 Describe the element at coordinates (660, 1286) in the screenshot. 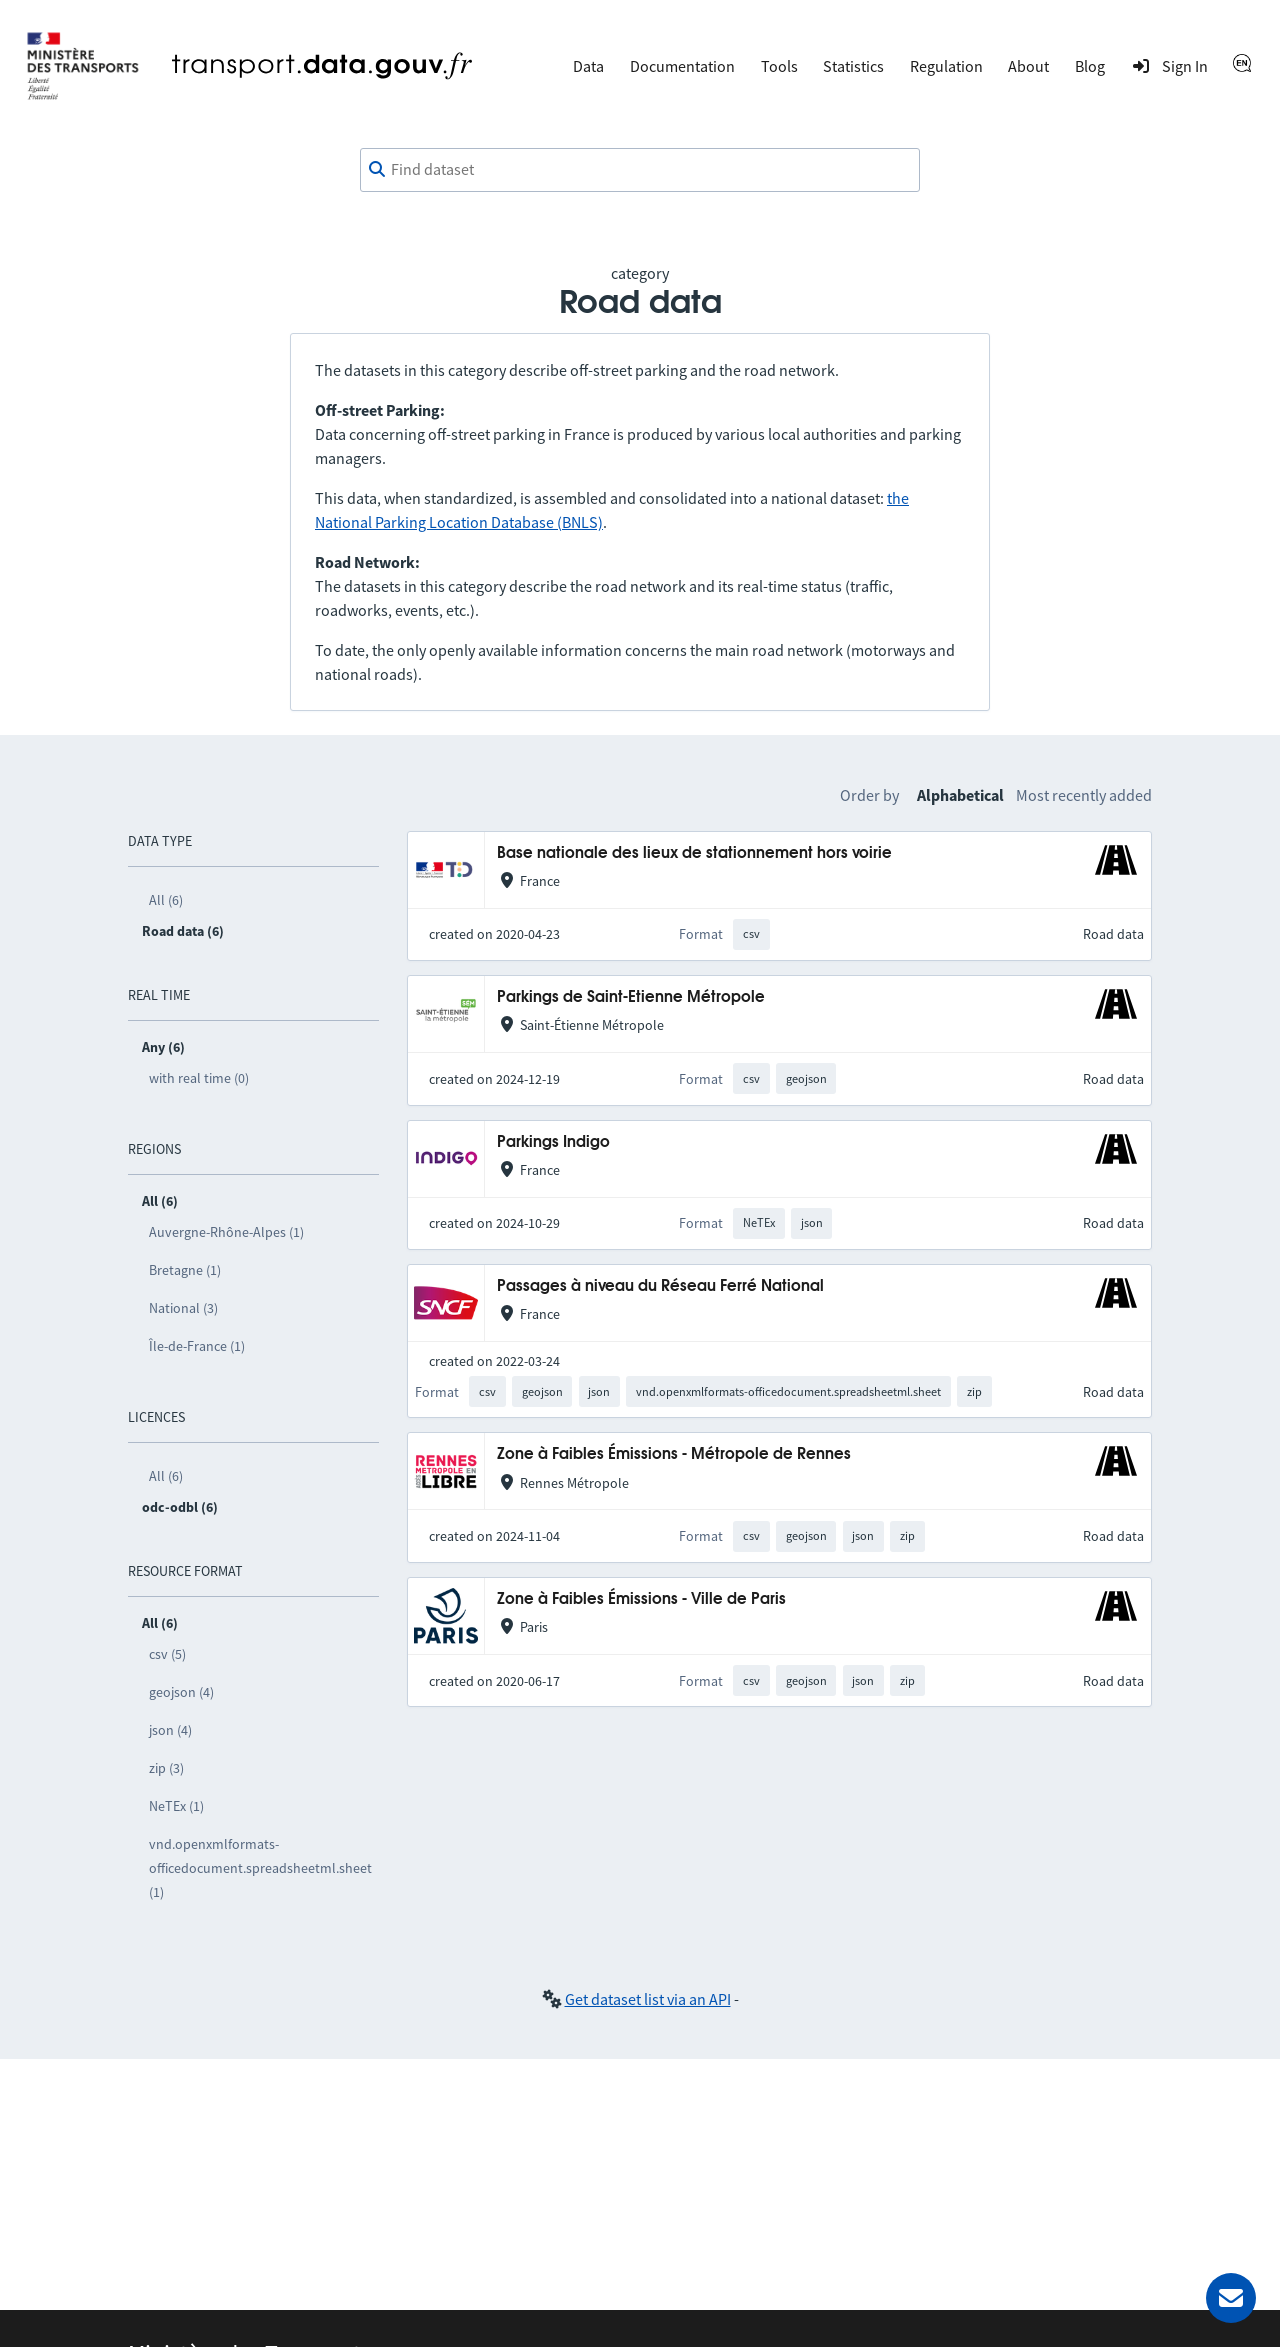

I see `Passages à niveau du Réseau Ferré National` at that location.